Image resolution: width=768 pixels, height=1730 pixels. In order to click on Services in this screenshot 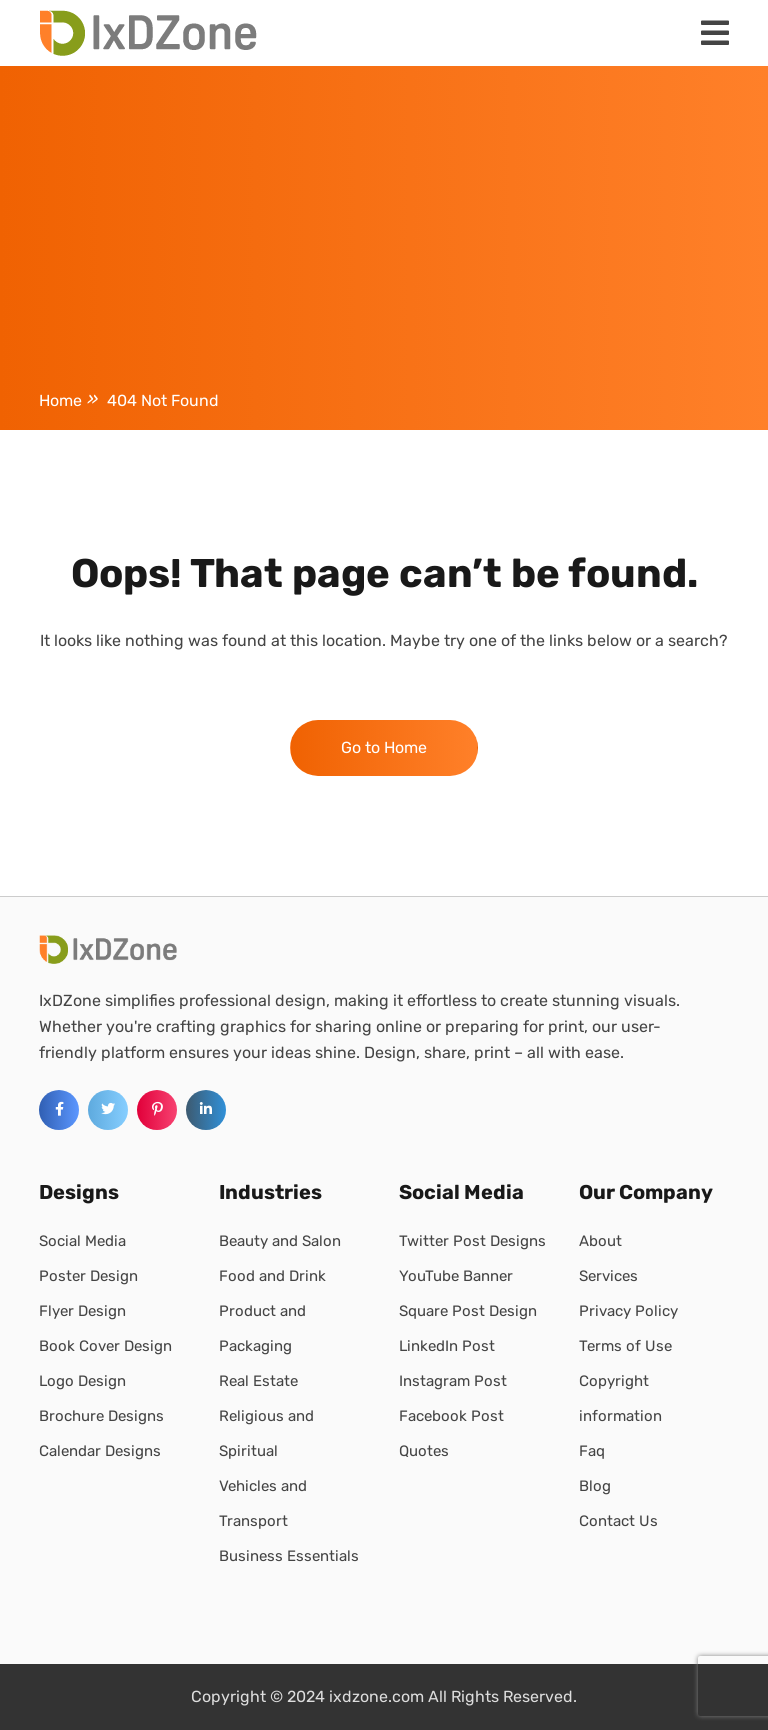, I will do `click(608, 1276)`.